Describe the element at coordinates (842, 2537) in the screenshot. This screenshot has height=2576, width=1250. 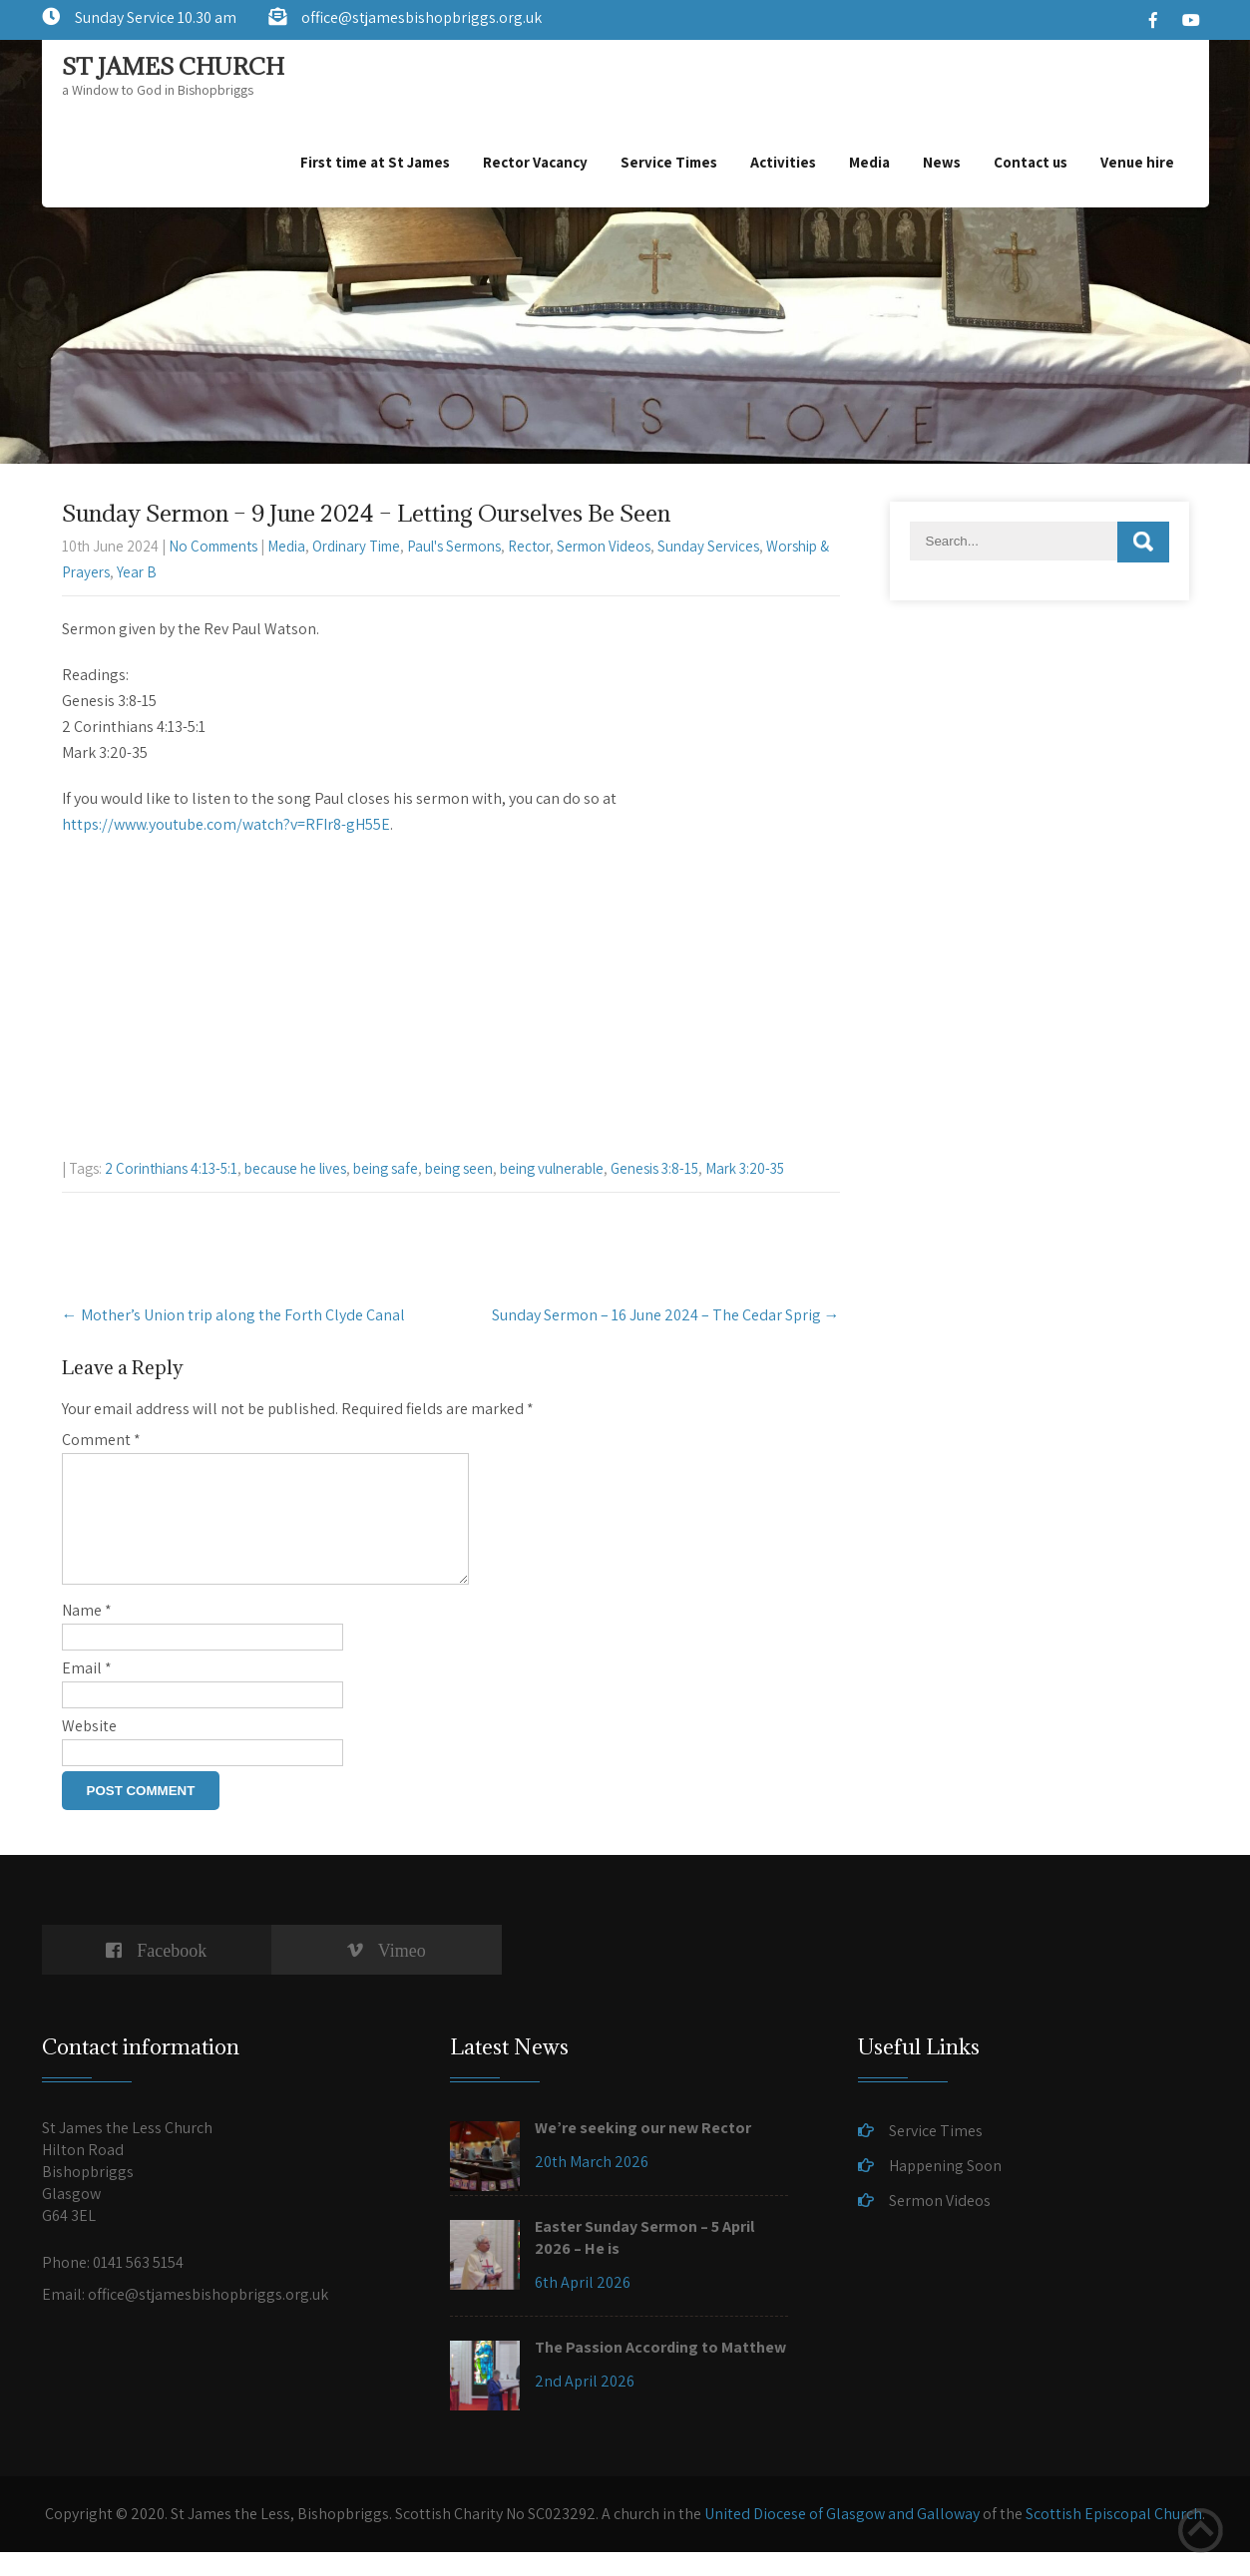
I see `United Diocese of Glasgow and Galloway` at that location.